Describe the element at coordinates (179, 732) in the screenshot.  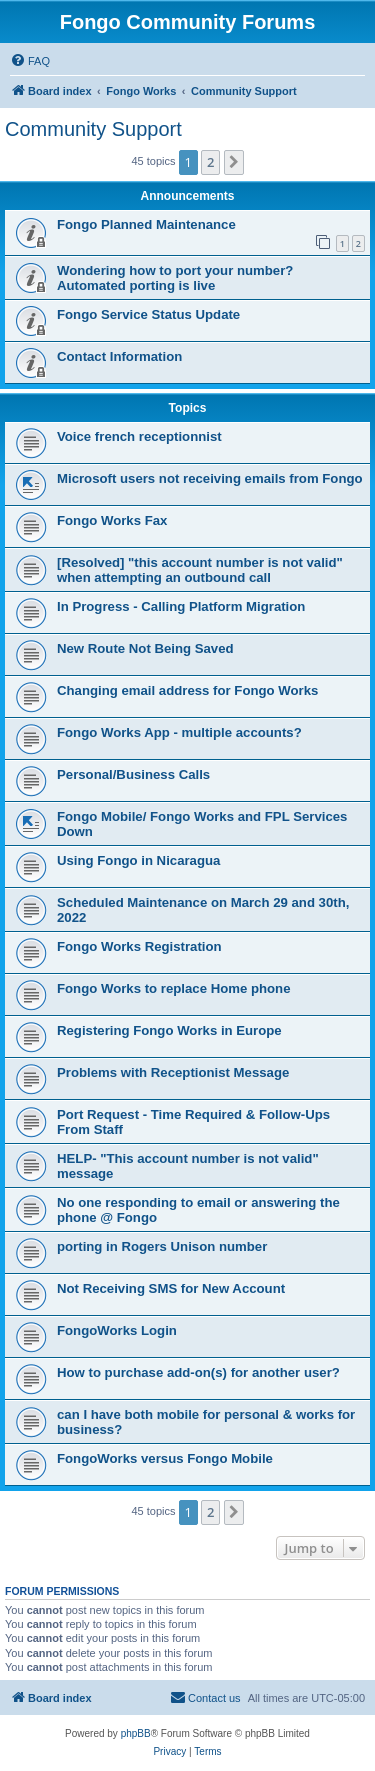
I see `Fongo Works App - multiple accounts?` at that location.